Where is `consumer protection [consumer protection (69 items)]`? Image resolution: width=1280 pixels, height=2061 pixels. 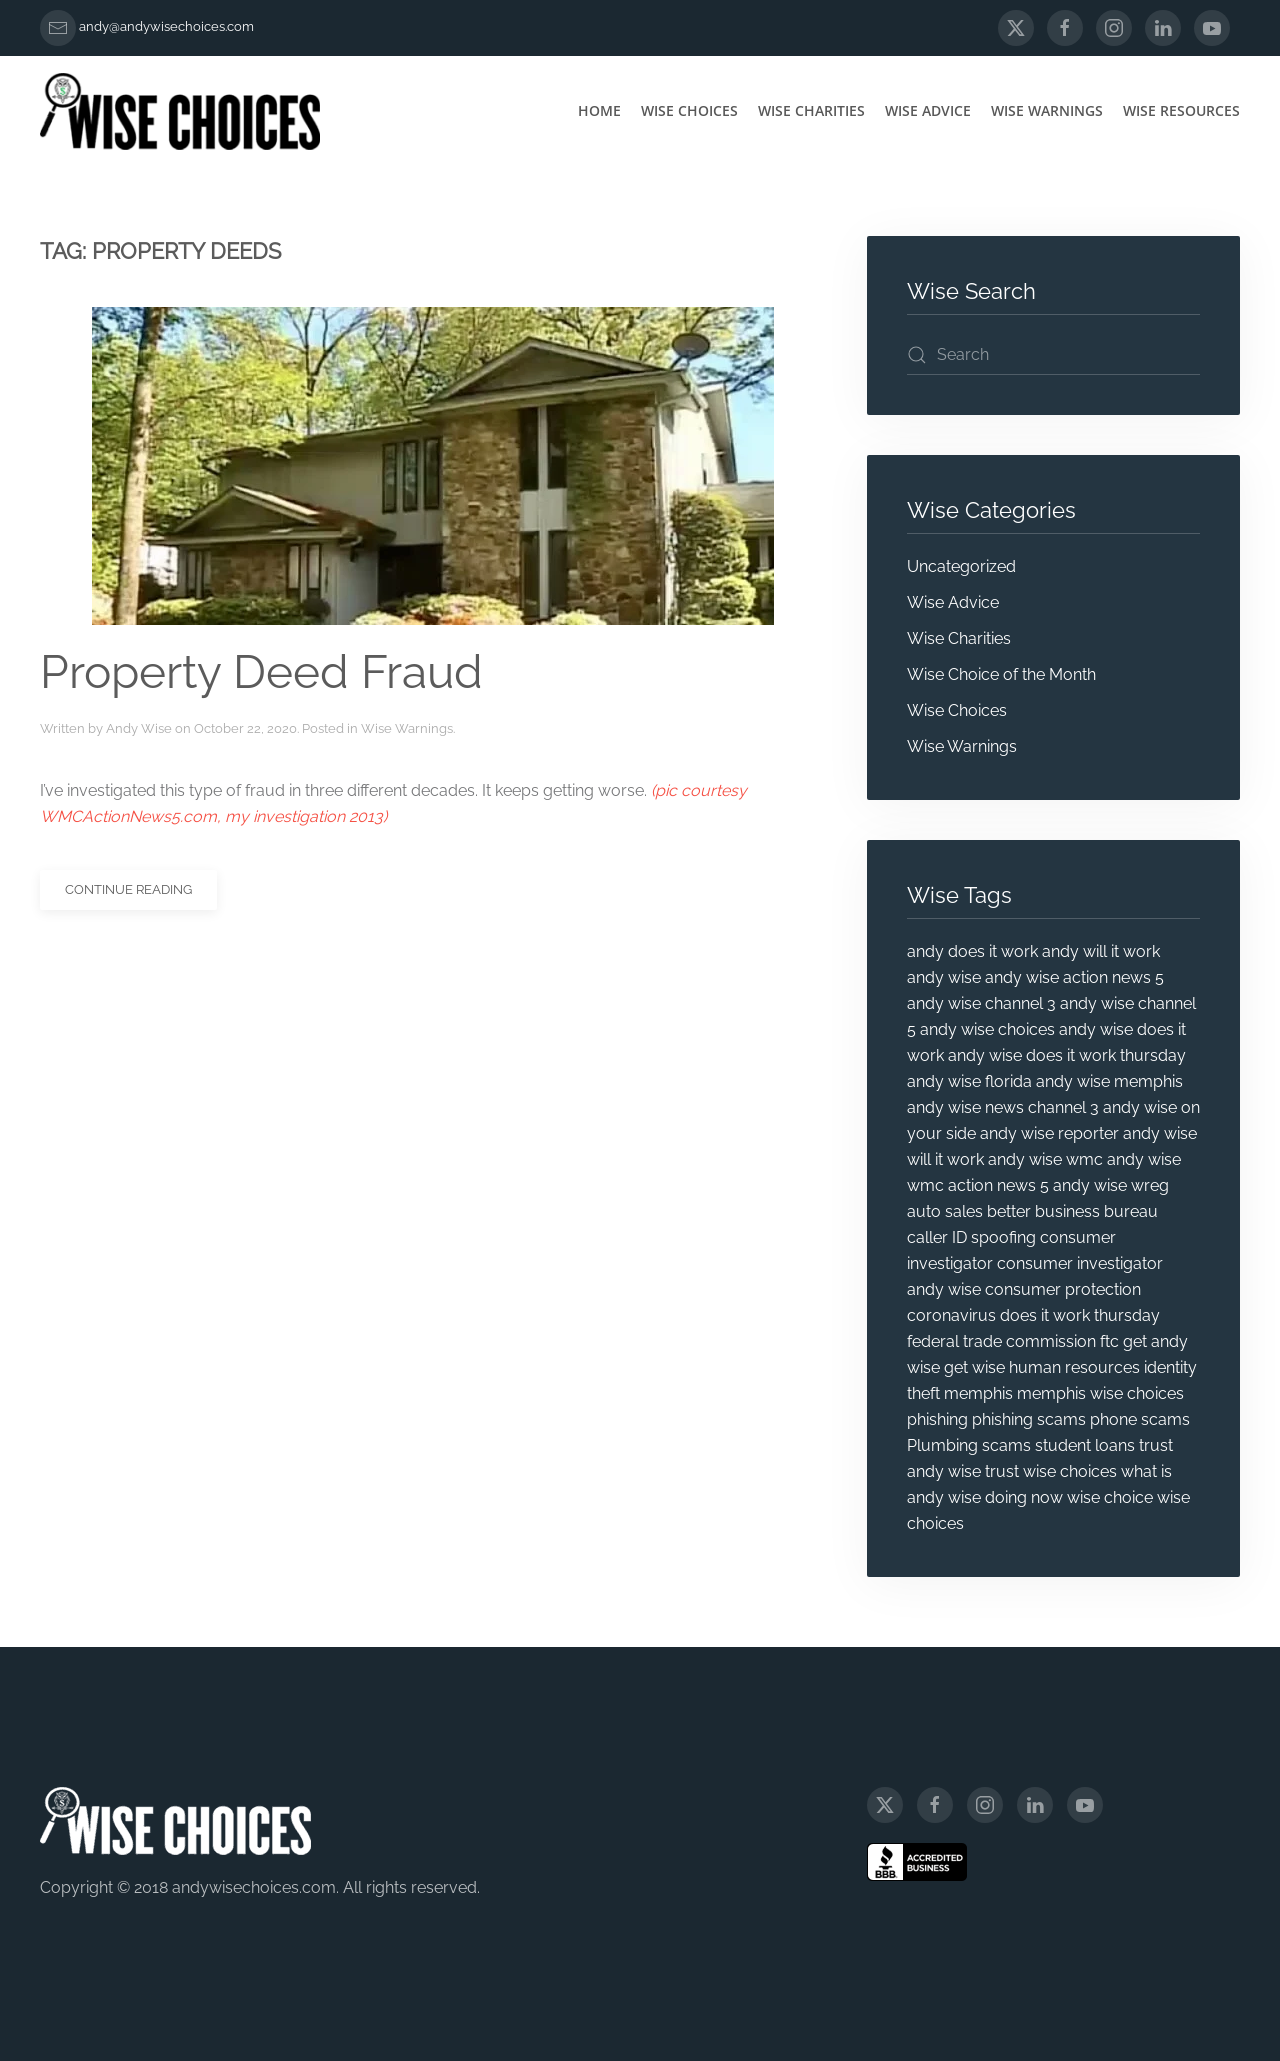 consumer protection [consumer protection (69 items)] is located at coordinates (1063, 1289).